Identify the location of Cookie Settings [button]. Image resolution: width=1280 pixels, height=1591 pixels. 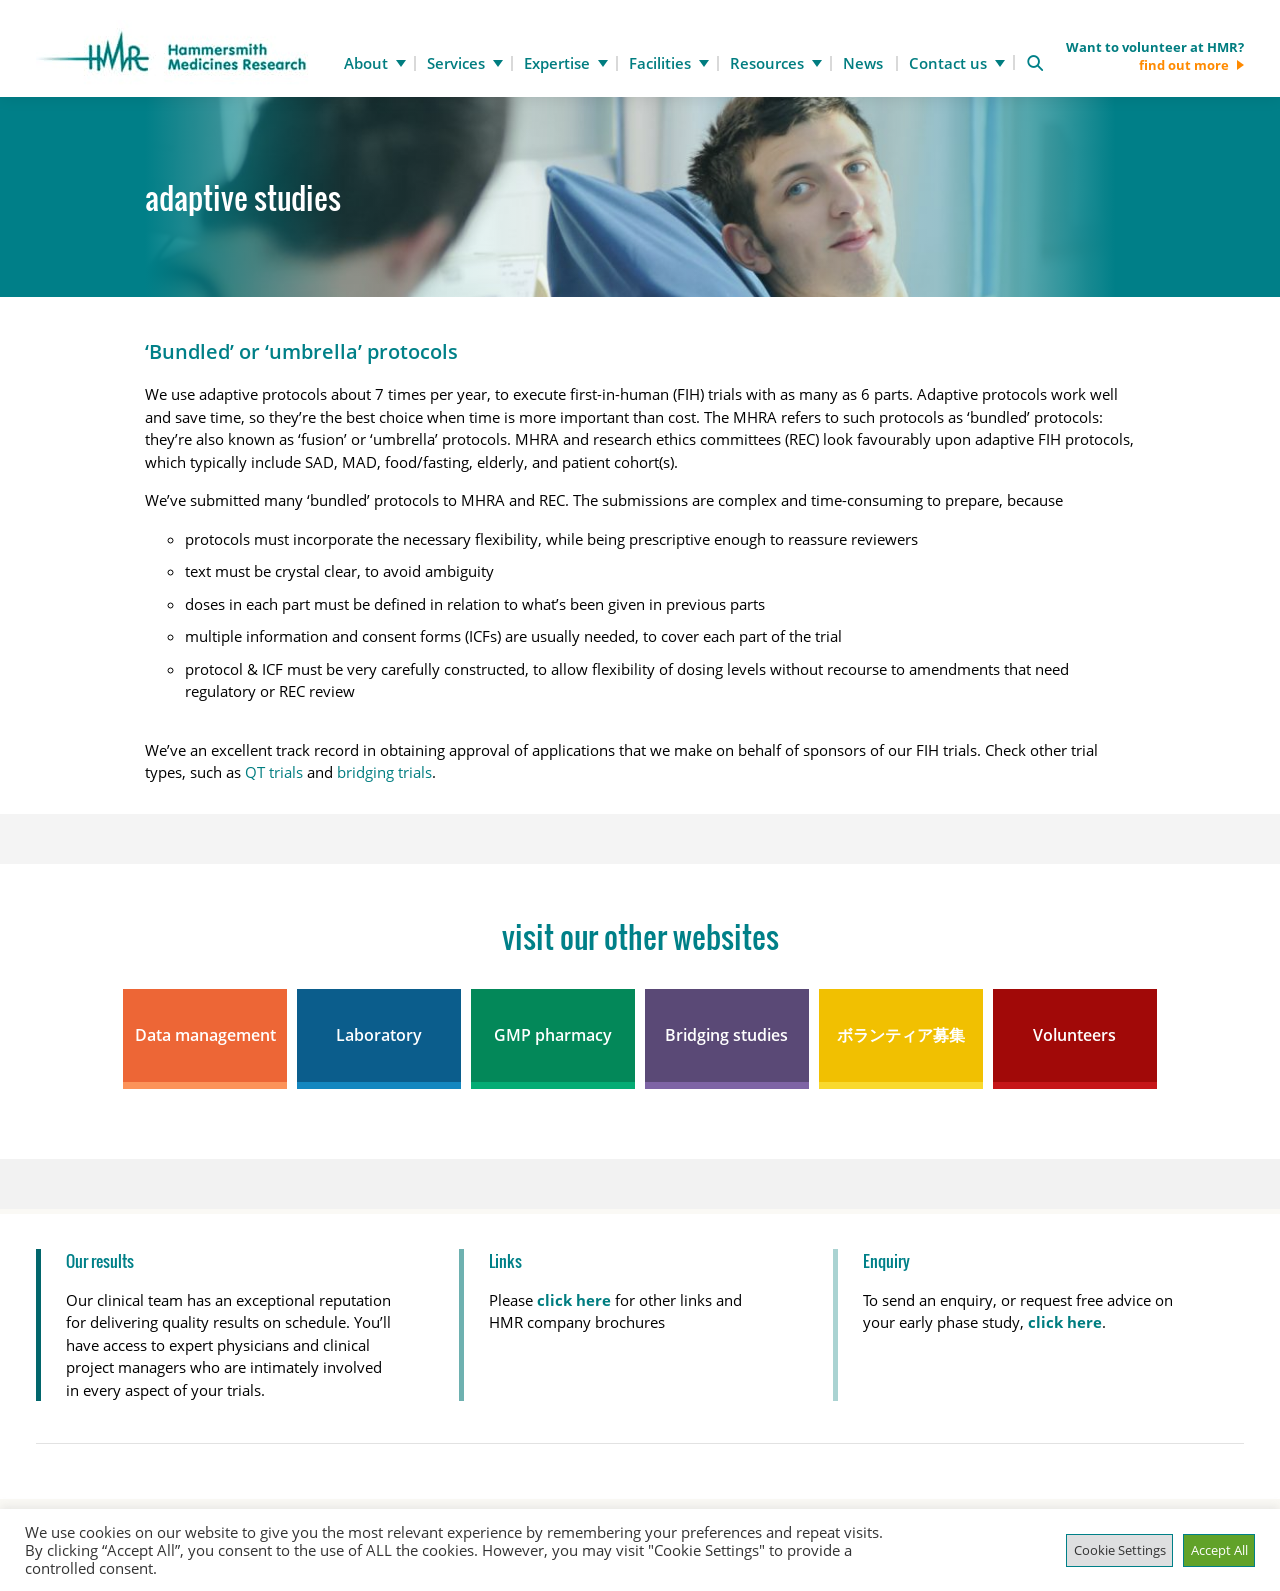
(1120, 1550).